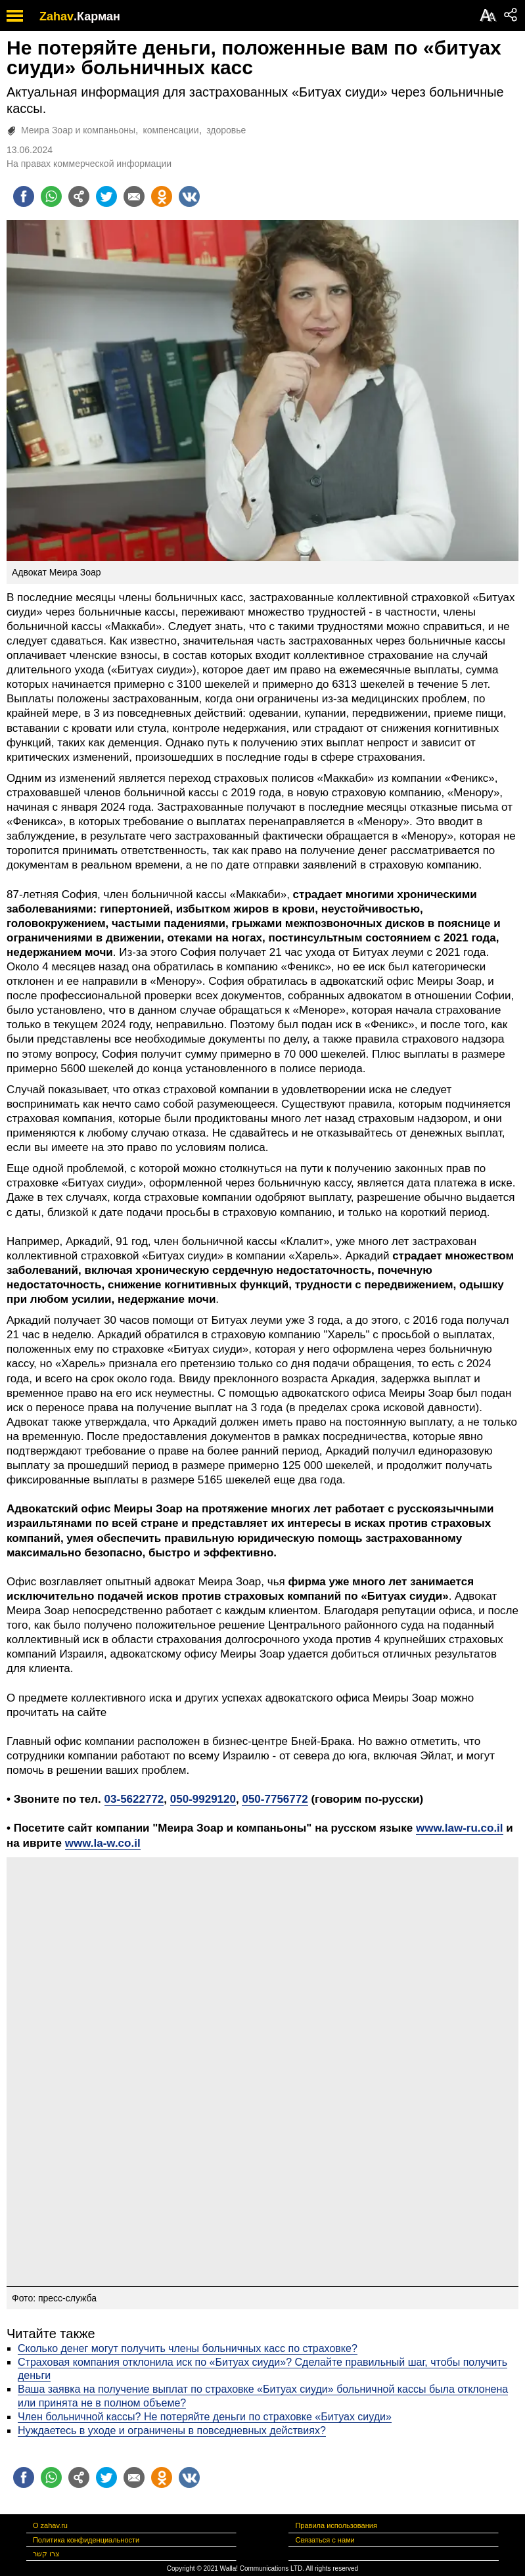 The width and height of the screenshot is (525, 2576). What do you see at coordinates (134, 1799) in the screenshot?
I see `03-5622772` at bounding box center [134, 1799].